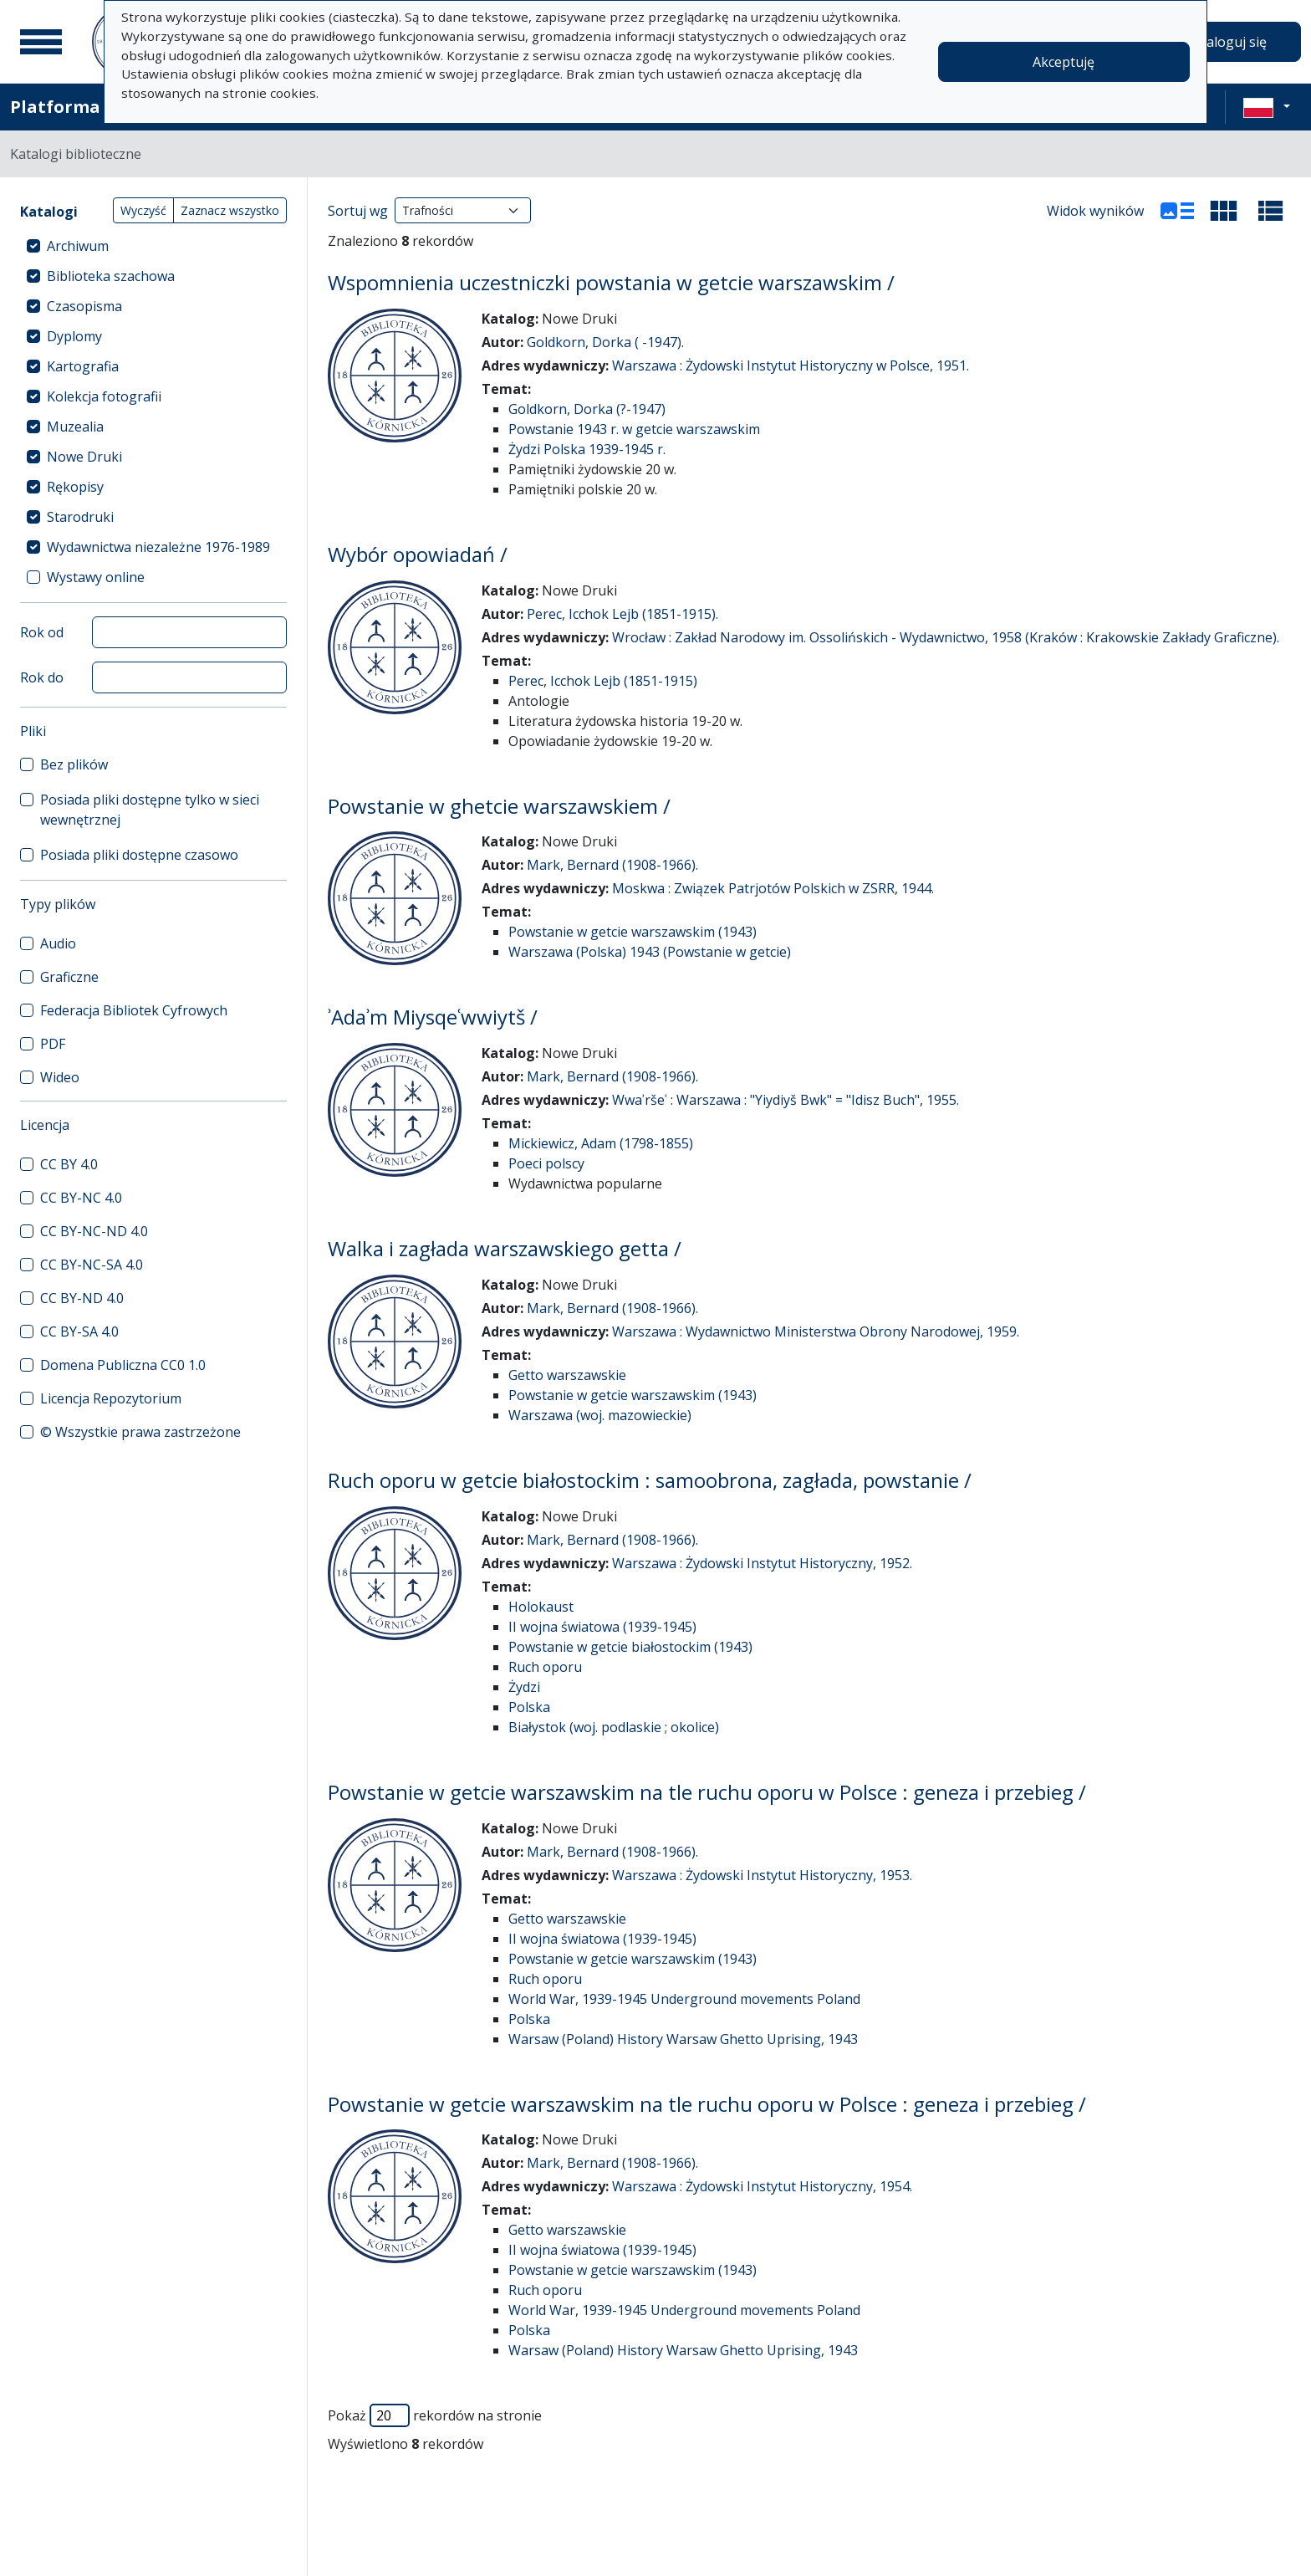  Describe the element at coordinates (762, 2186) in the screenshot. I see `Warszawa : Żydowski Instytut Historyczny, 1954.` at that location.